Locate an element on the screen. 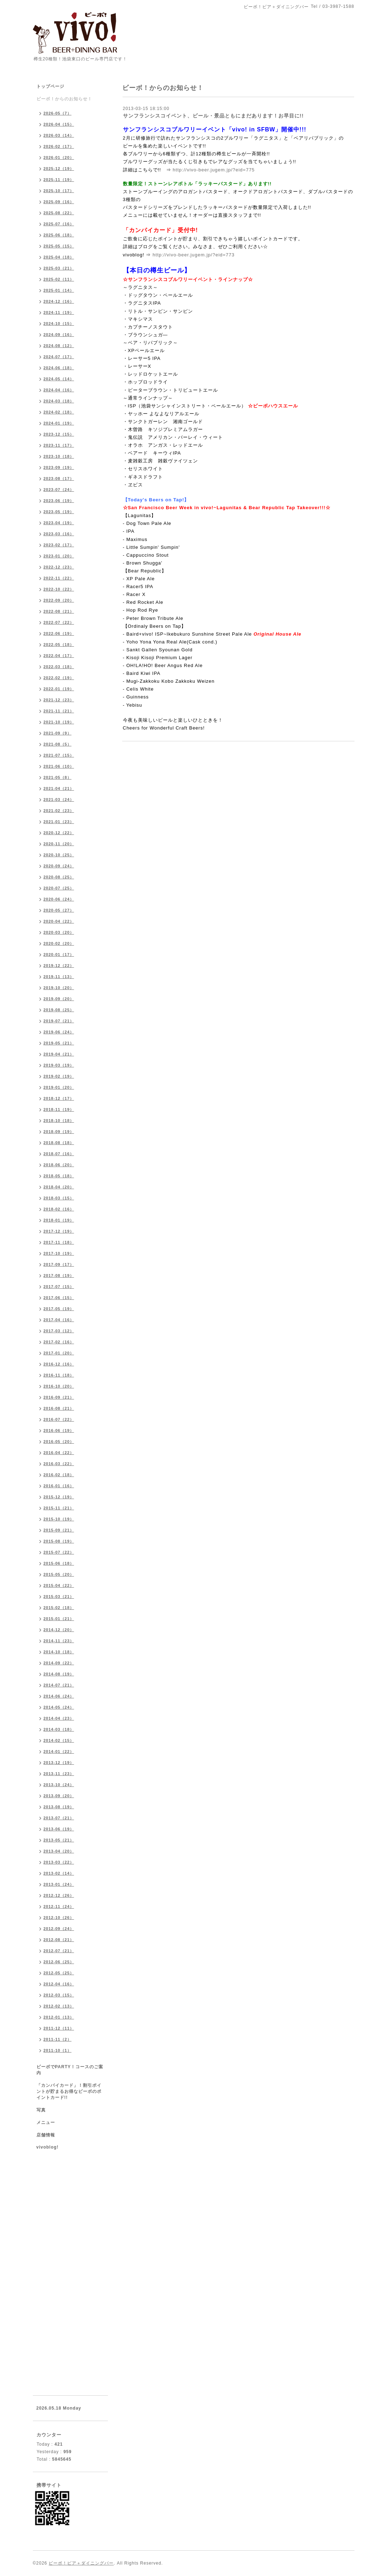  2023-06（19） is located at coordinates (59, 500).